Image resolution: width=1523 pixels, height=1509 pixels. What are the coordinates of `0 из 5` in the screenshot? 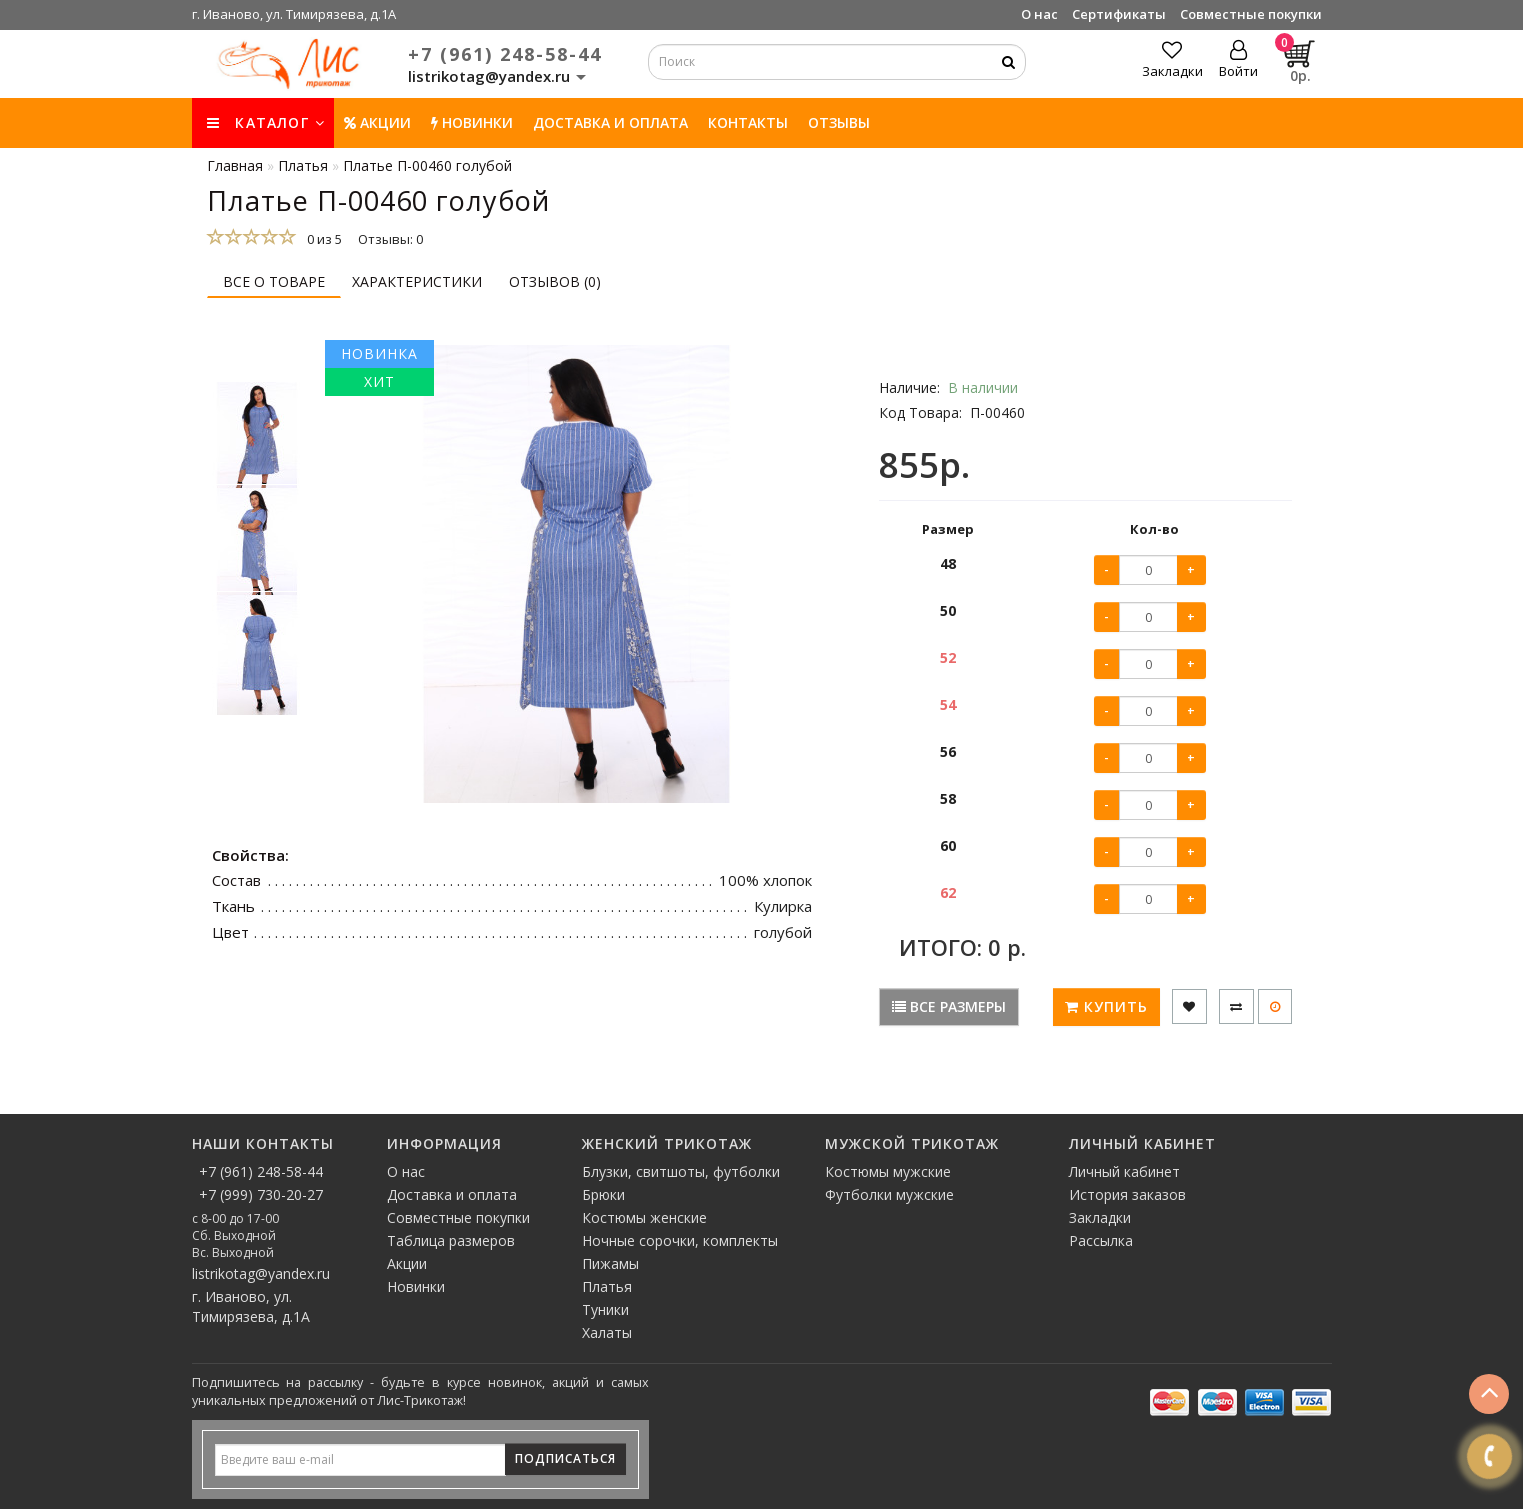 It's located at (321, 239).